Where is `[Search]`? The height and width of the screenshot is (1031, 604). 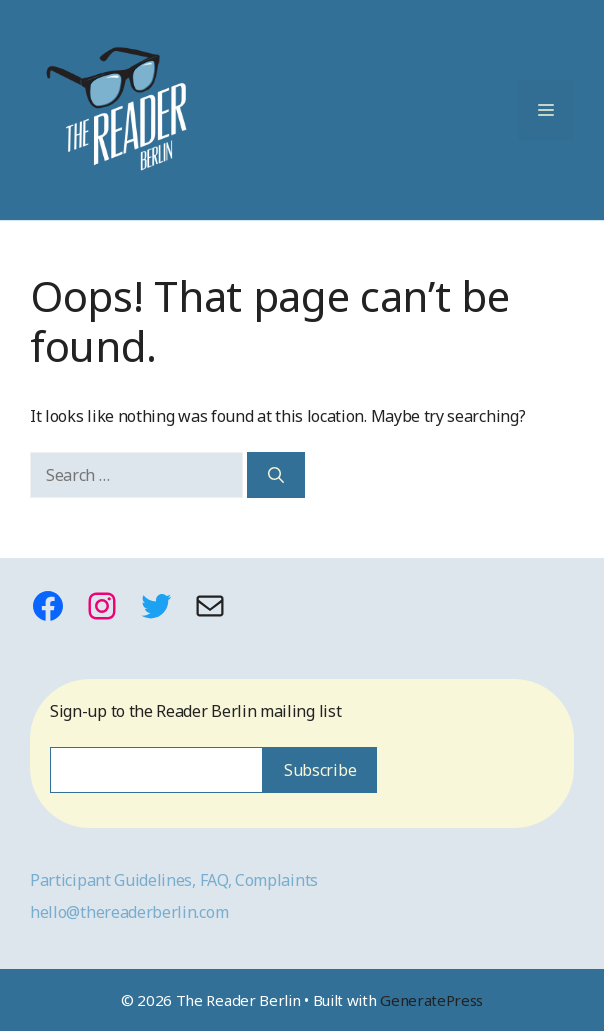
[Search] is located at coordinates (276, 475).